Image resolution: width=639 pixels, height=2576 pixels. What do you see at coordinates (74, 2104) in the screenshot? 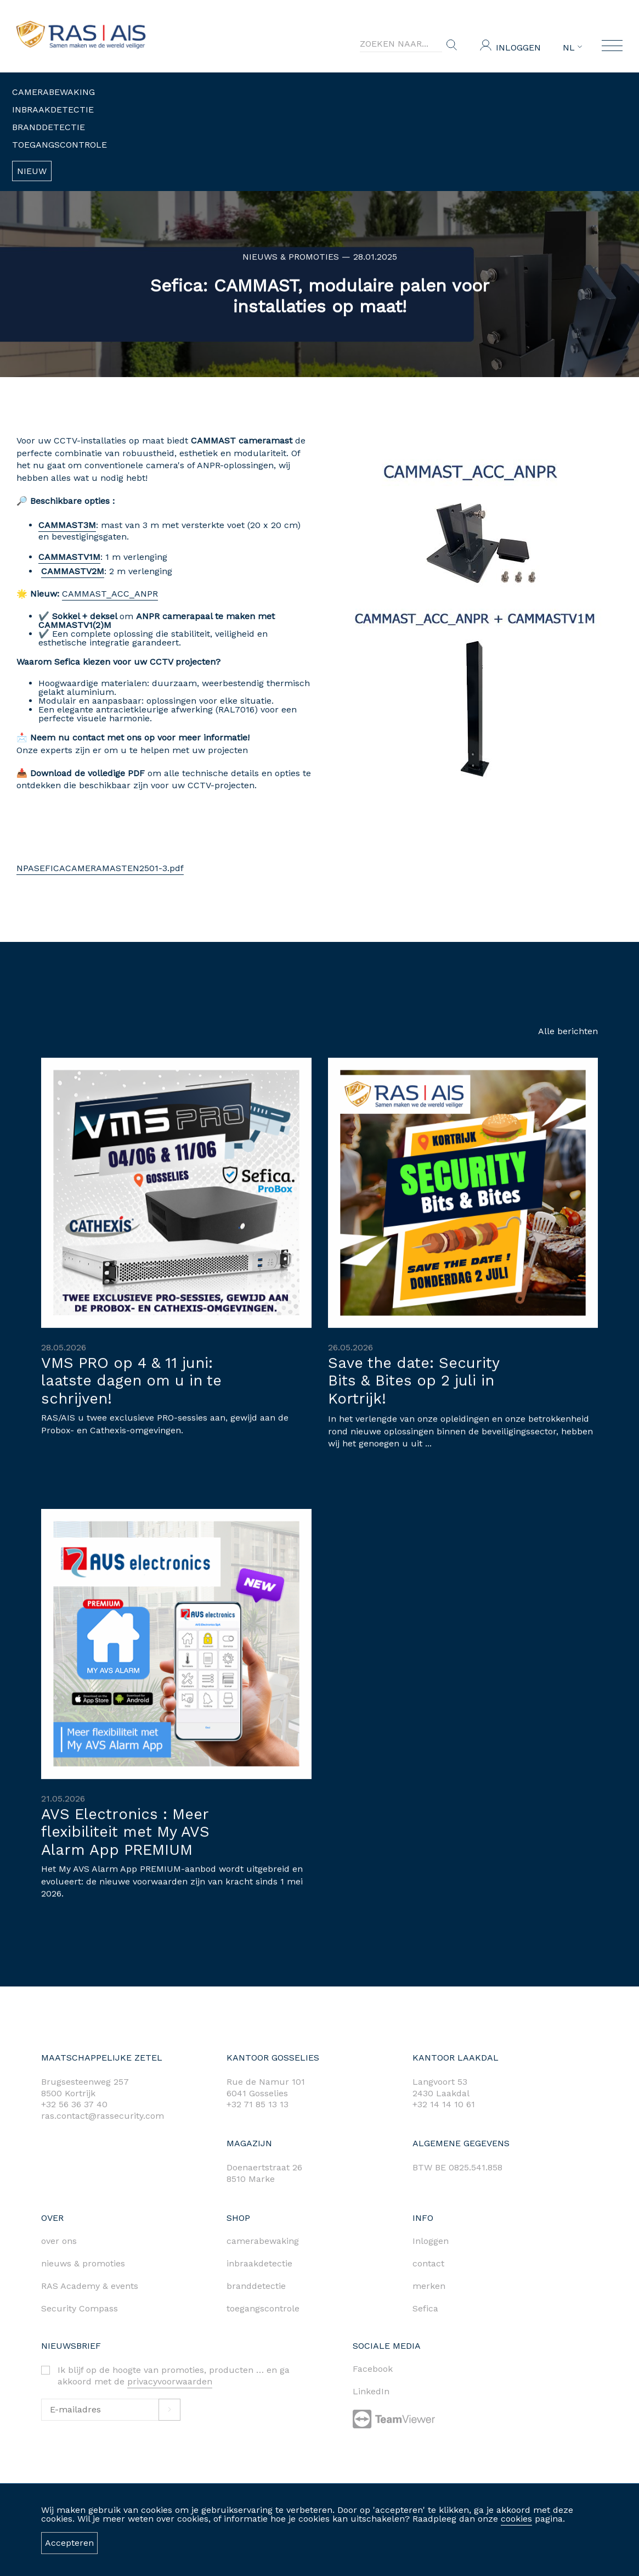
I see `+32 56 36 37 40` at bounding box center [74, 2104].